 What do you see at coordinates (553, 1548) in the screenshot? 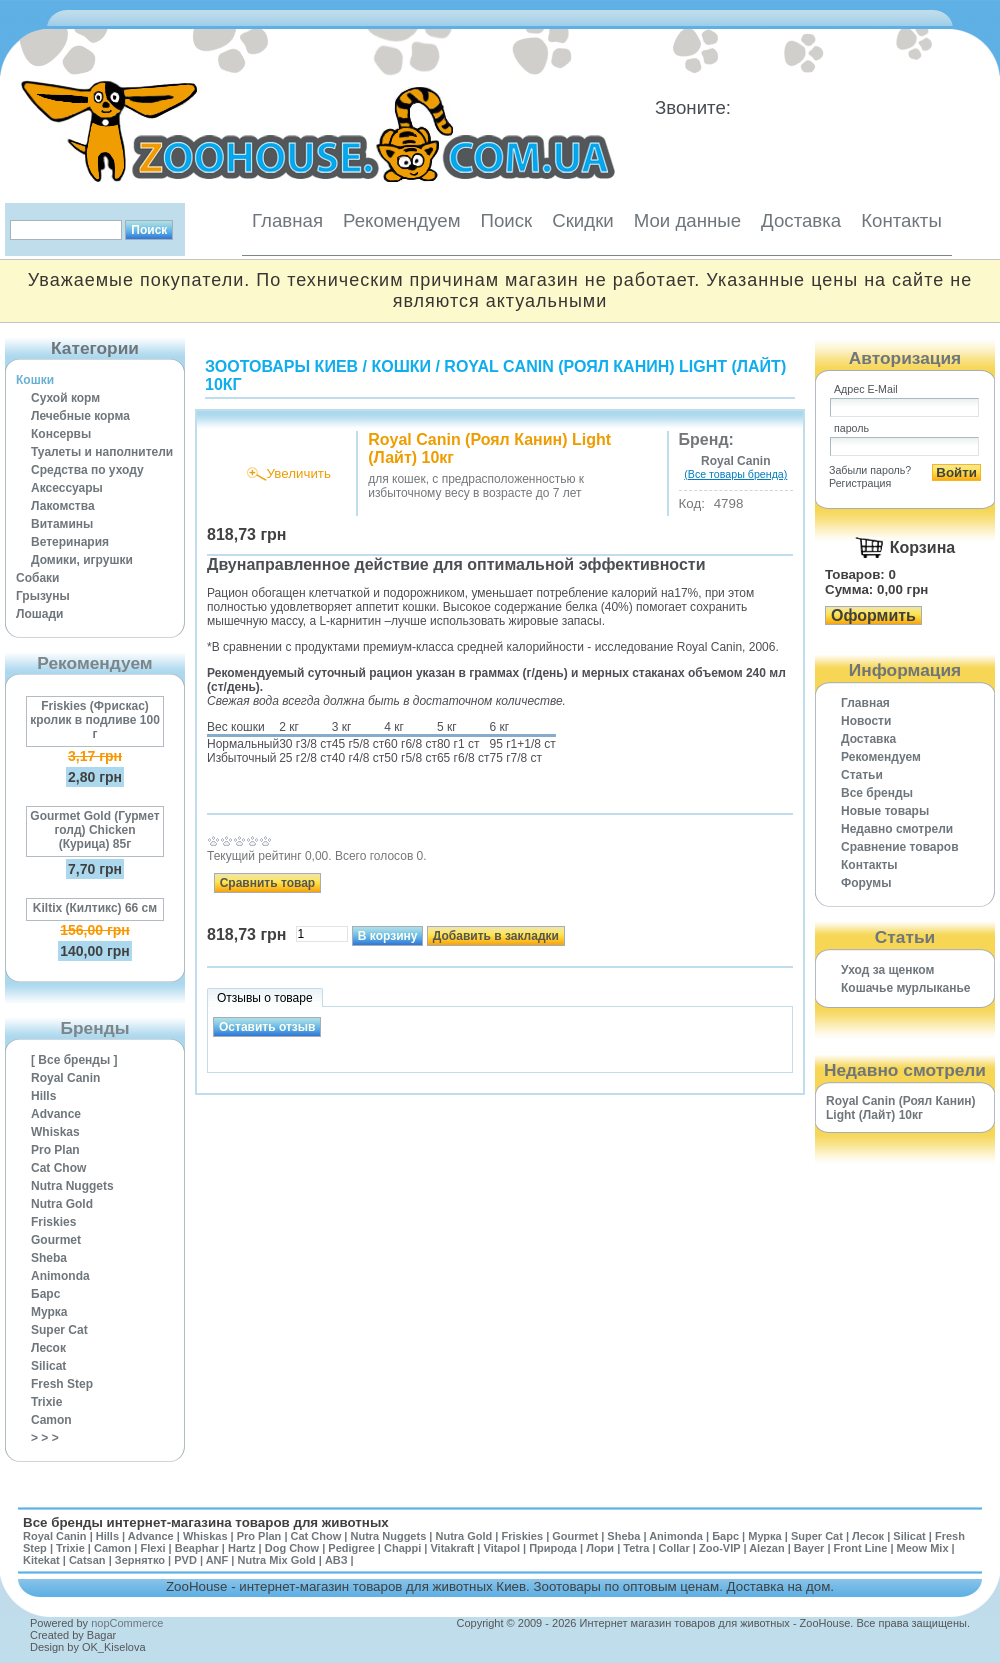
I see `Природа` at bounding box center [553, 1548].